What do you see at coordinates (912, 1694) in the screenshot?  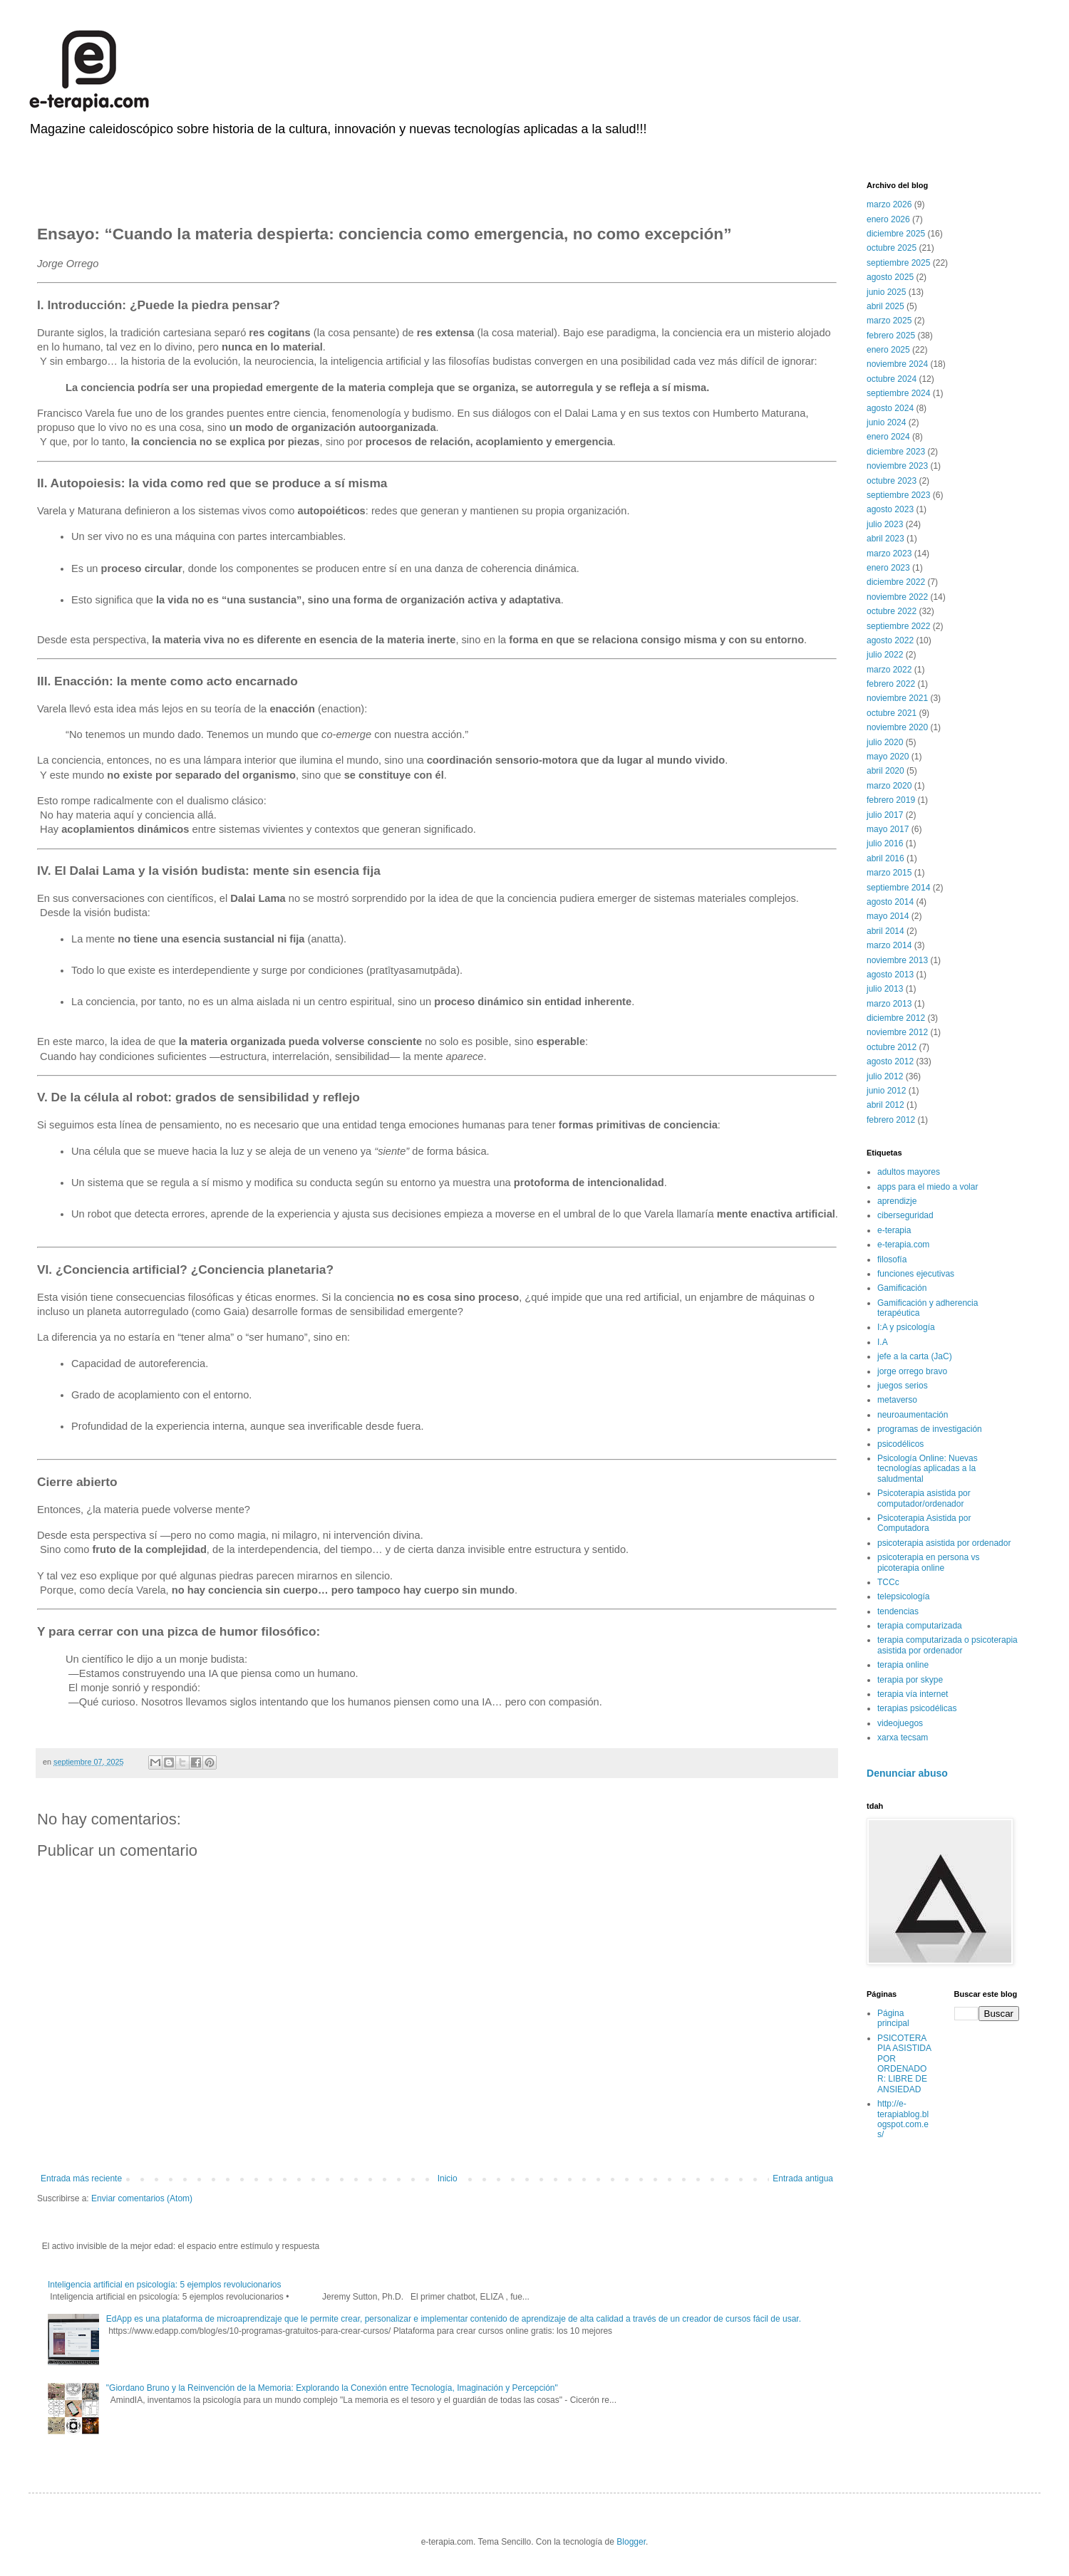 I see `terapia vía internet` at bounding box center [912, 1694].